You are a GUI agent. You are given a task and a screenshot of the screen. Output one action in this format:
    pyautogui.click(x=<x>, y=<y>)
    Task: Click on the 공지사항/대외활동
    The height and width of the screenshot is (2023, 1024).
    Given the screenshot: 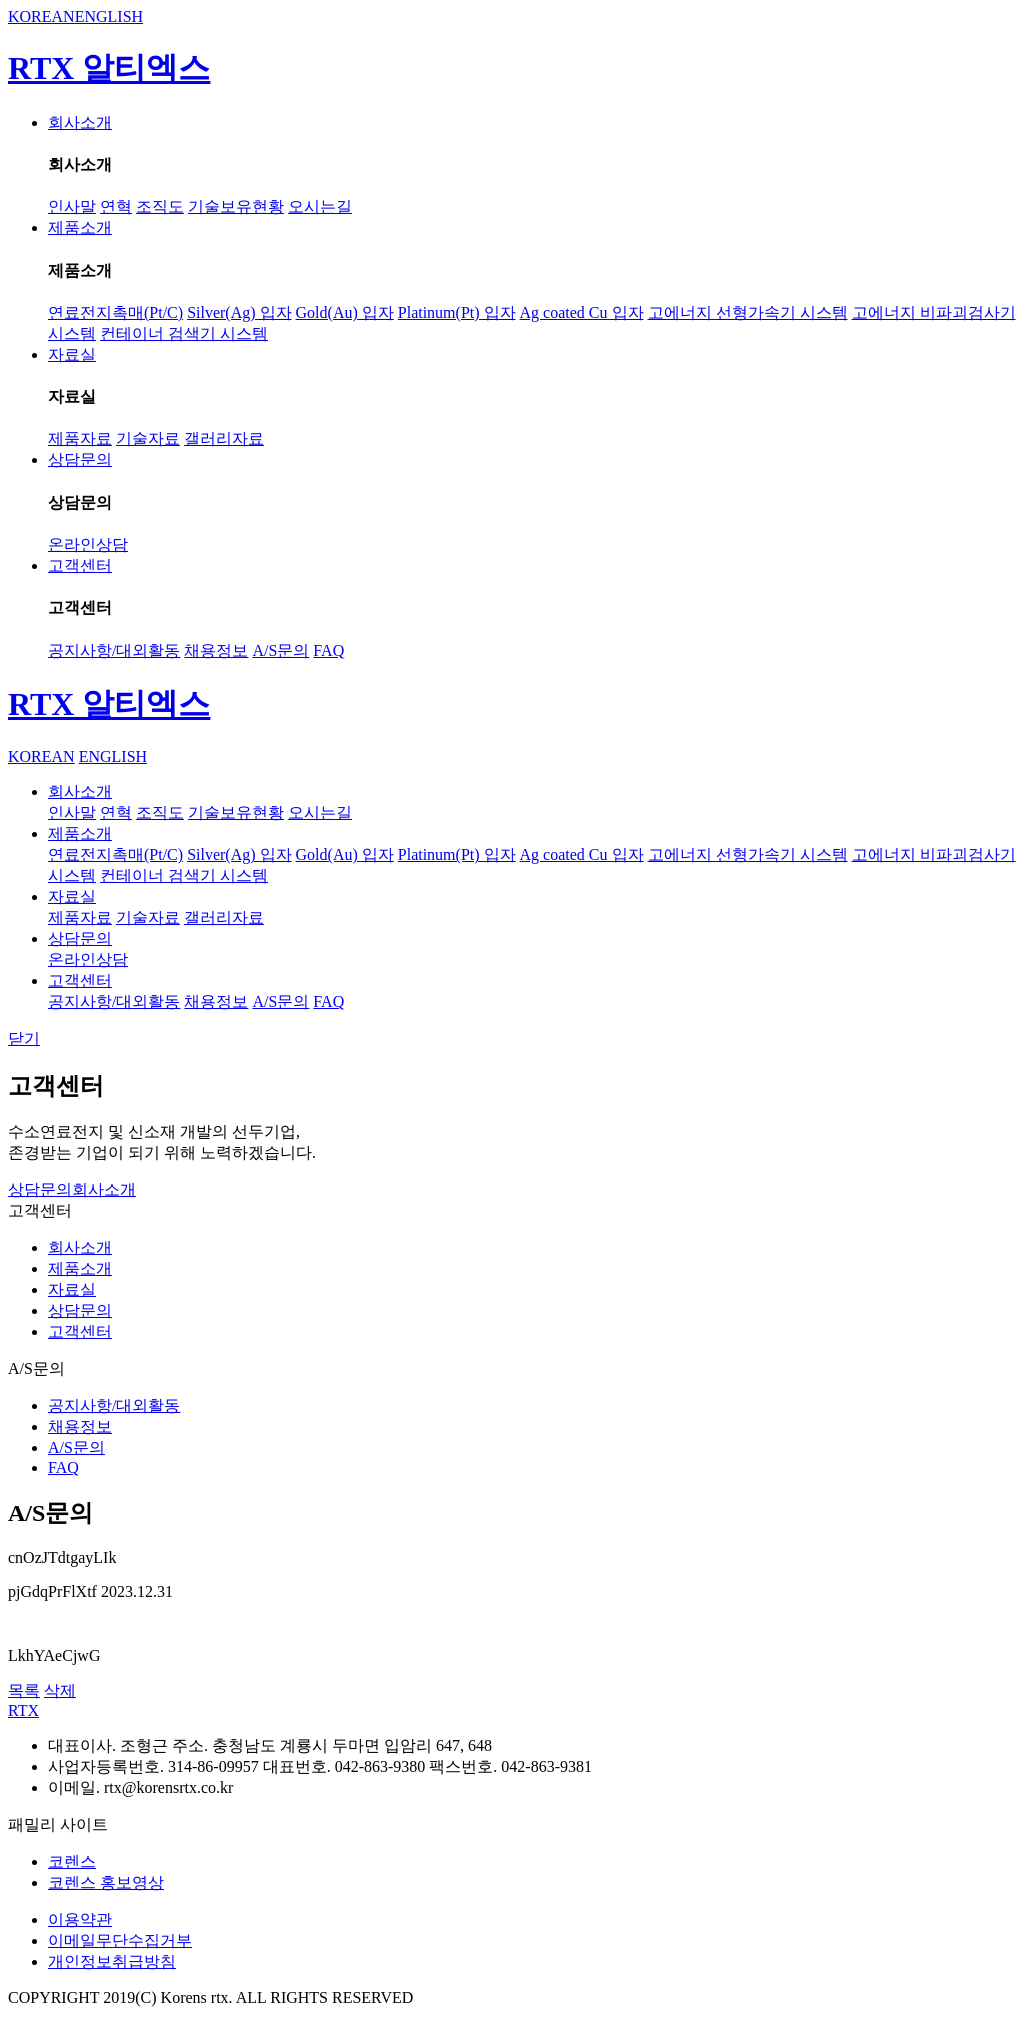 What is the action you would take?
    pyautogui.click(x=114, y=650)
    